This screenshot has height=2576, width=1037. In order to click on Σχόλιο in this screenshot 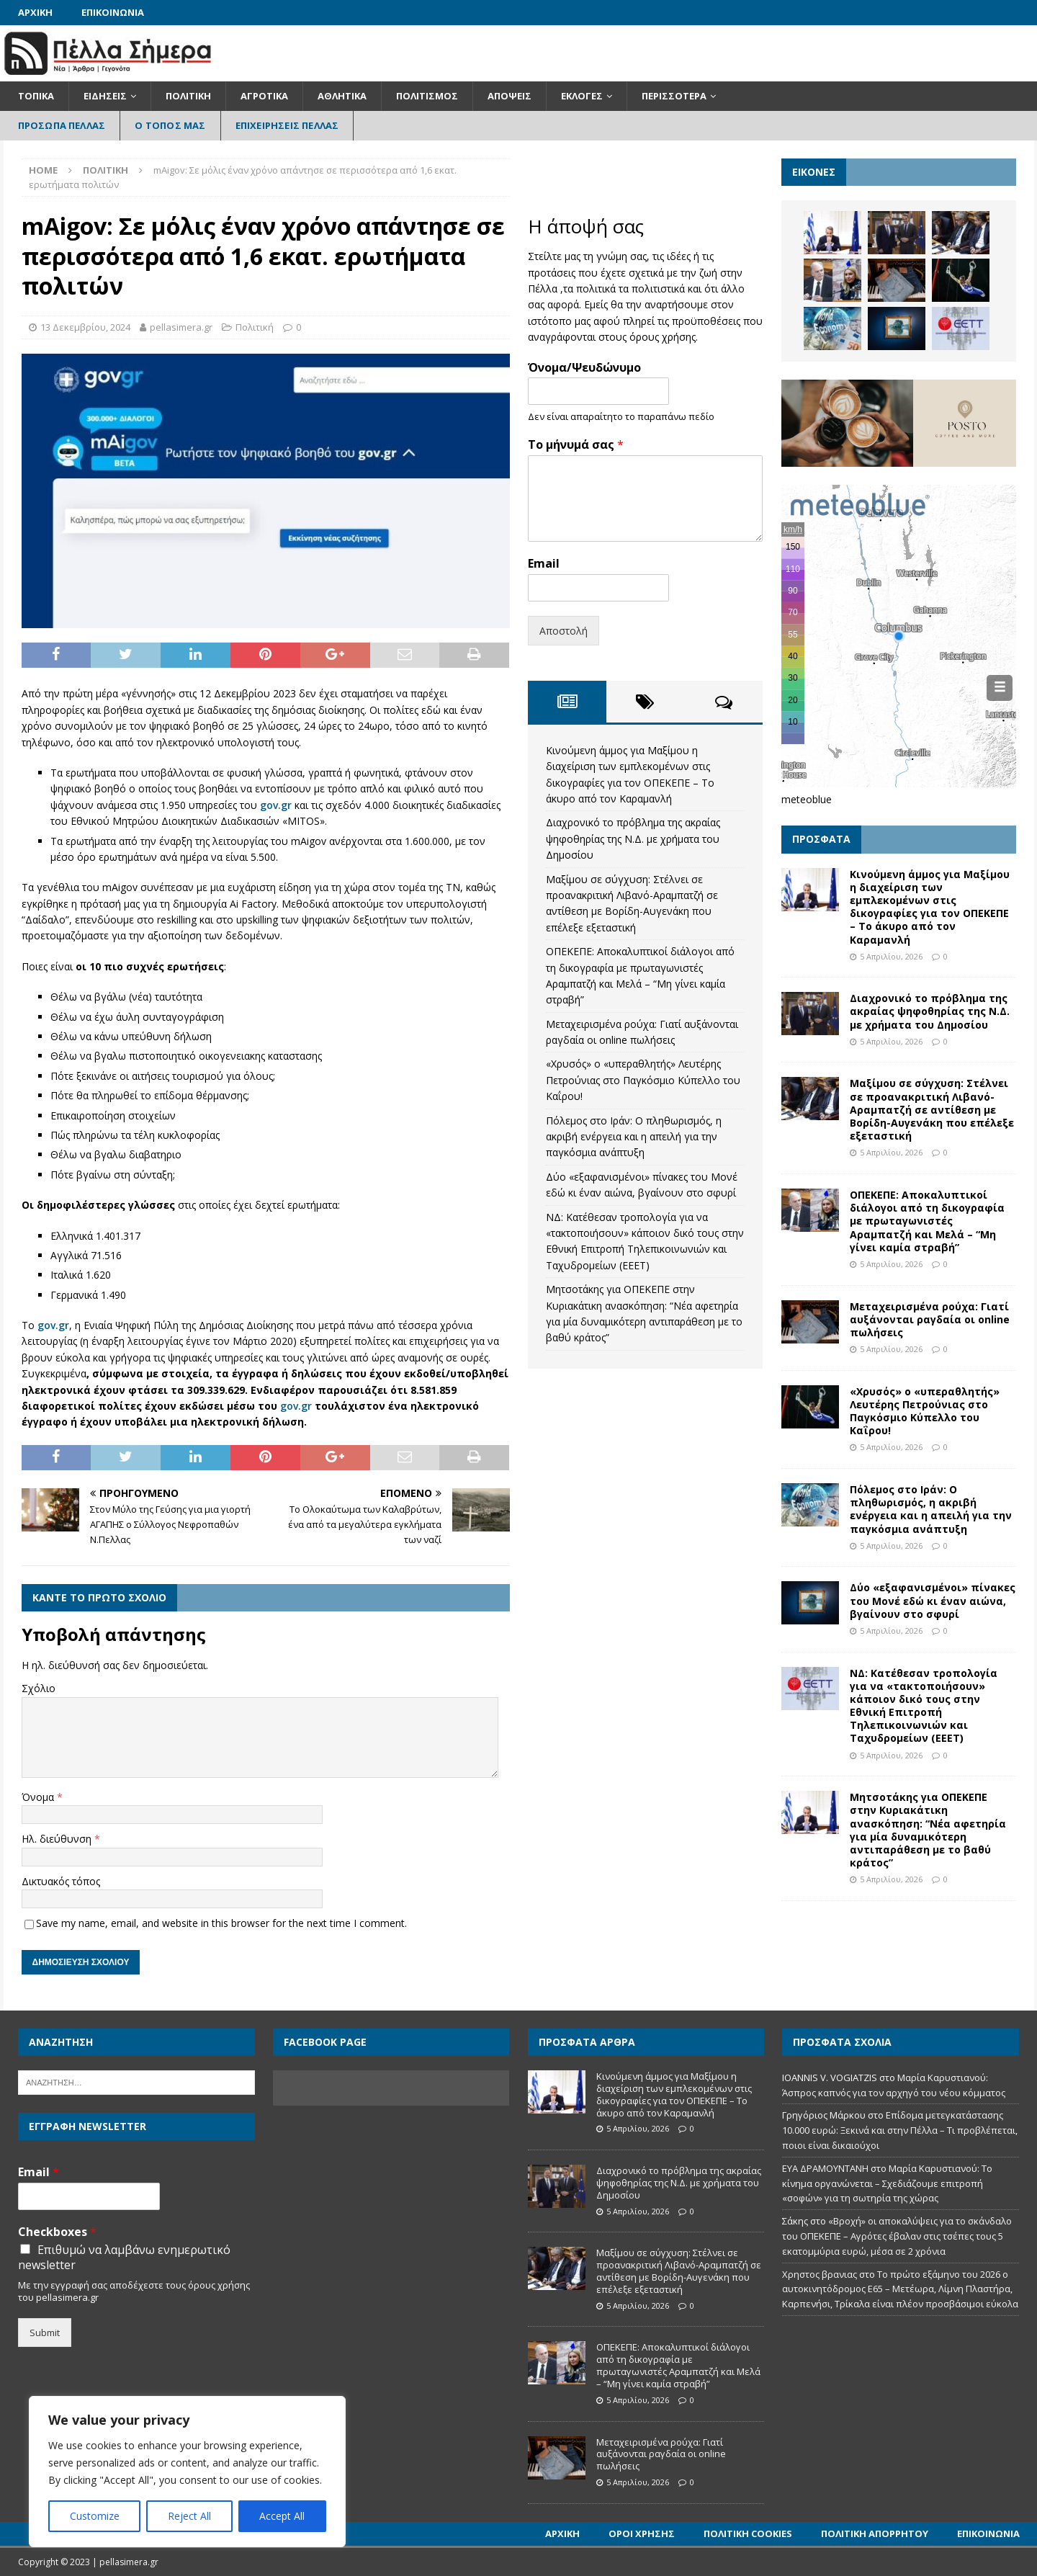, I will do `click(38, 1688)`.